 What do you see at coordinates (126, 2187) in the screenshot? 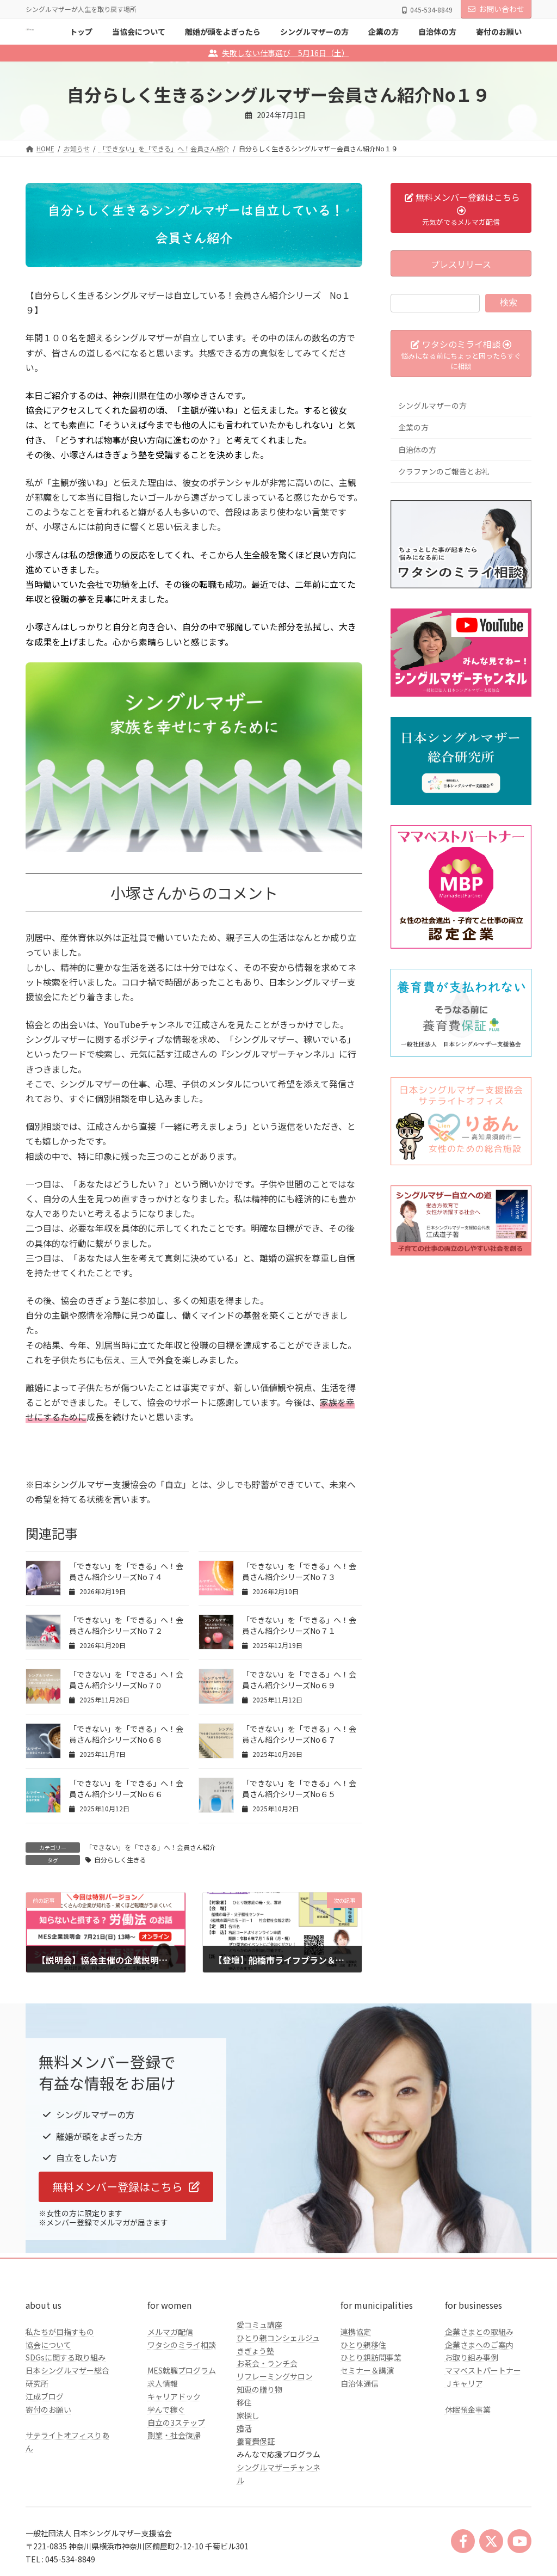
I see `[button]` at bounding box center [126, 2187].